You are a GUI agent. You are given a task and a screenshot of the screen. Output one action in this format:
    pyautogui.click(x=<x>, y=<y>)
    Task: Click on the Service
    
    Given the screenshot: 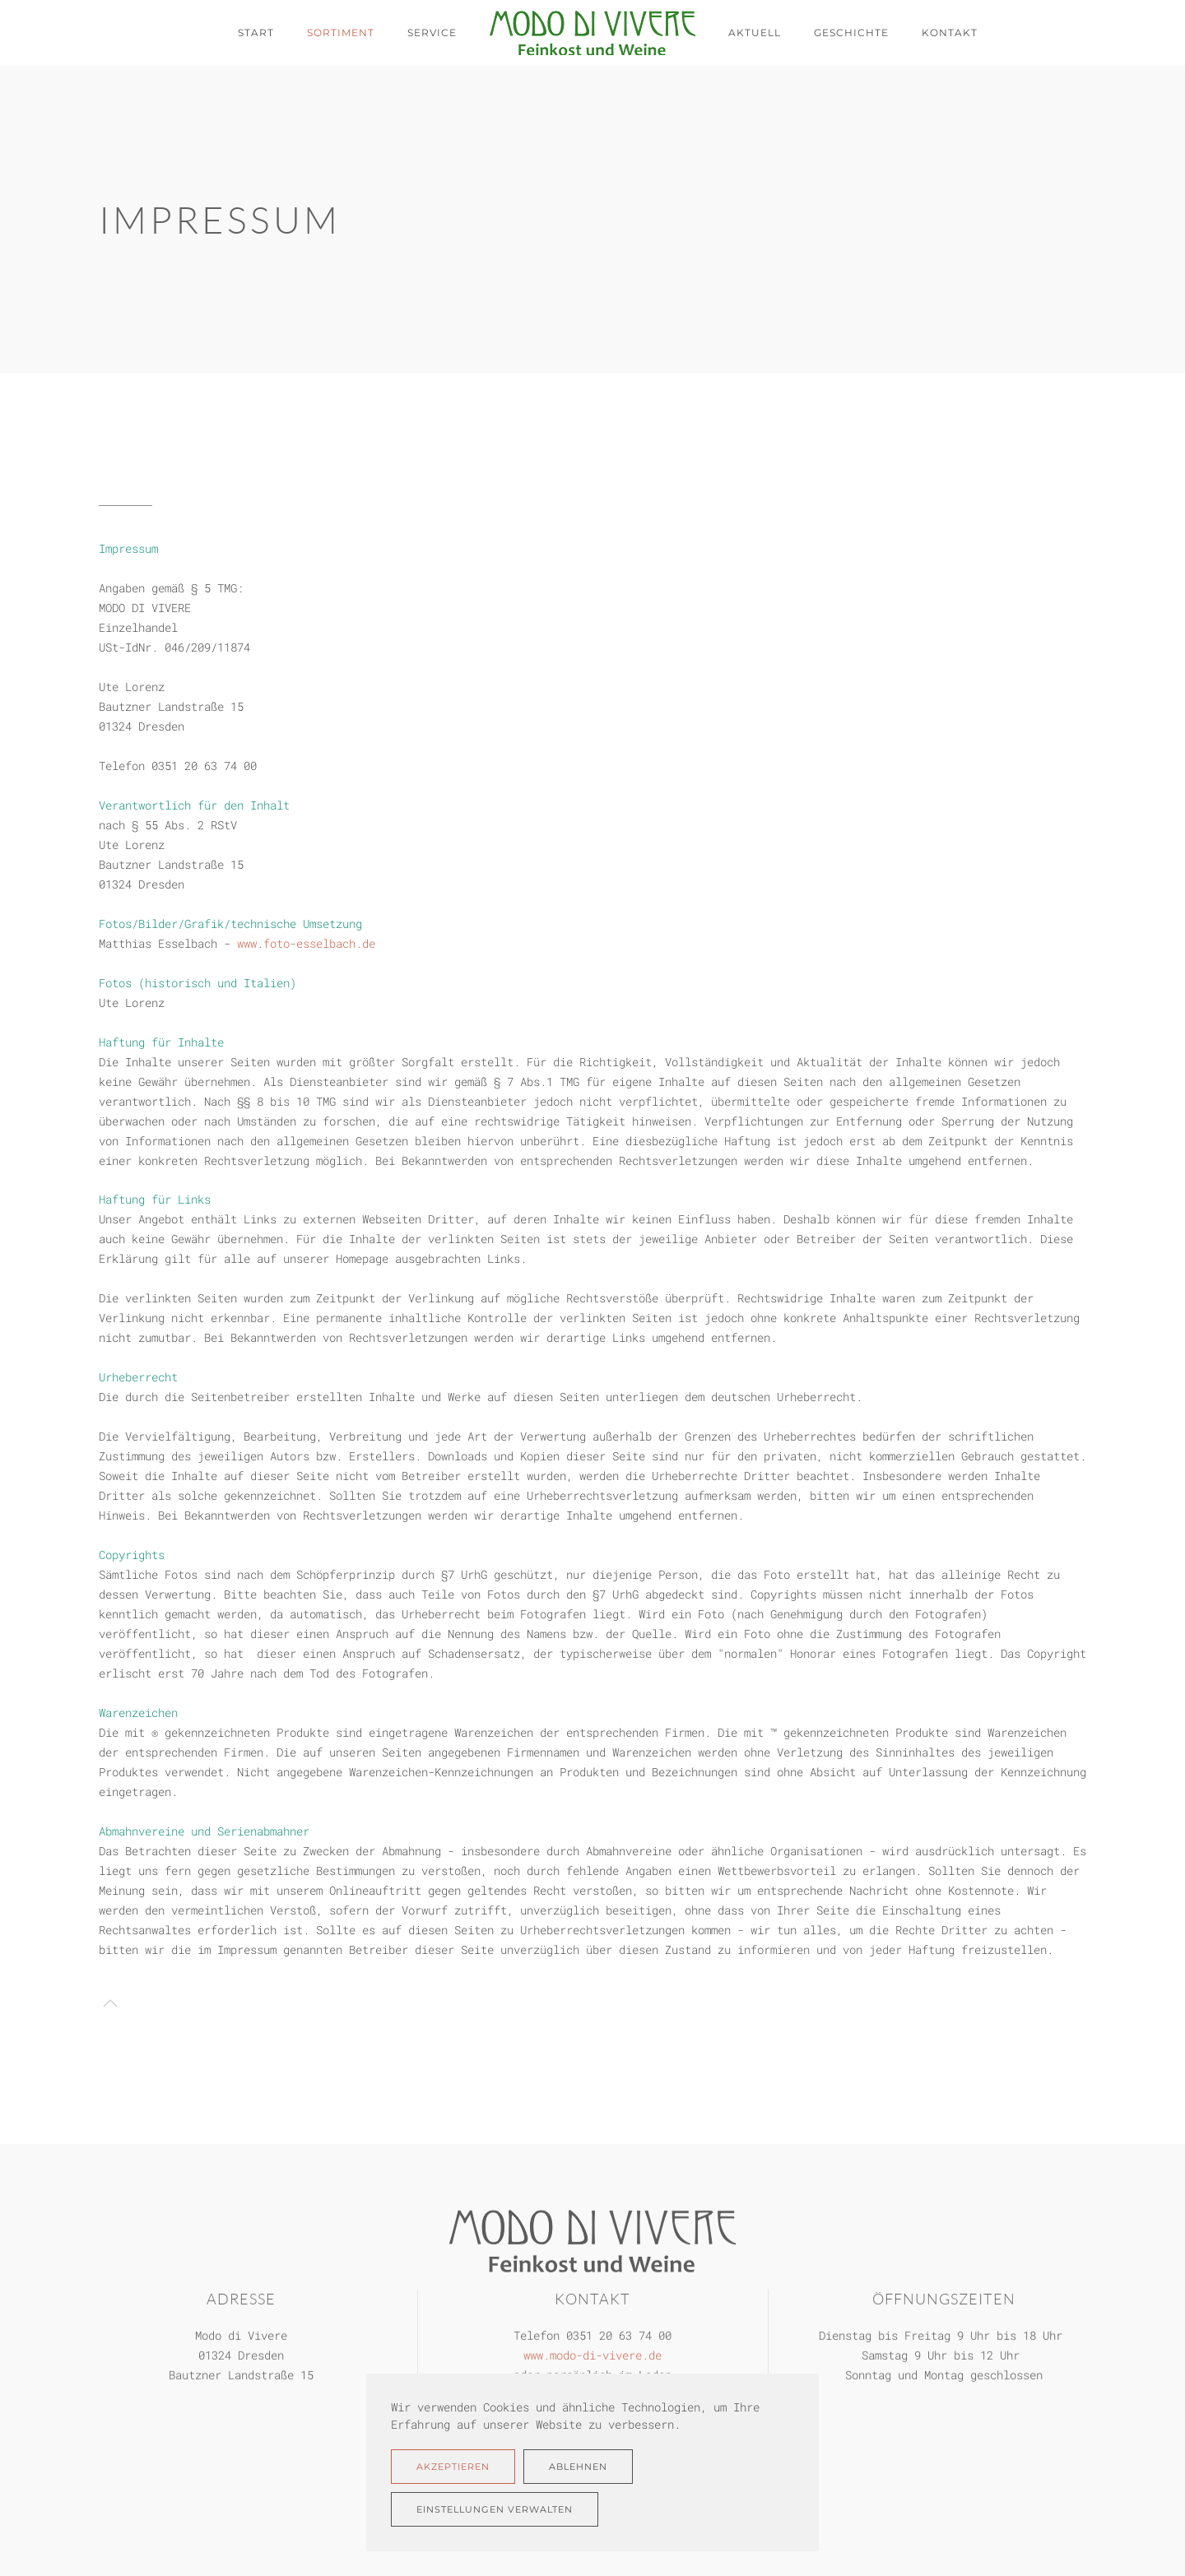 What is the action you would take?
    pyautogui.click(x=432, y=32)
    